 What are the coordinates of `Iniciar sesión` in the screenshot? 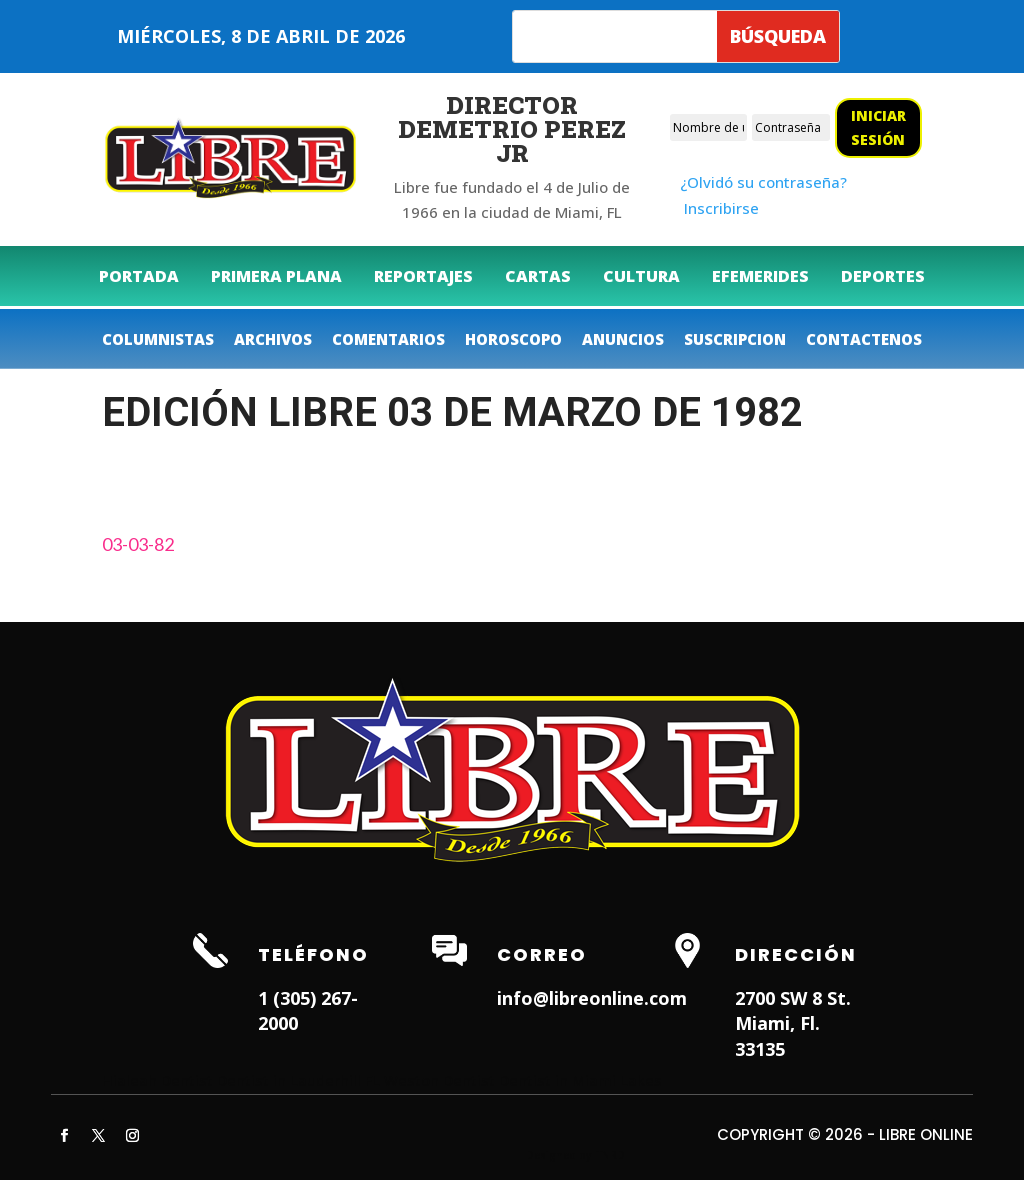 It's located at (878, 127).